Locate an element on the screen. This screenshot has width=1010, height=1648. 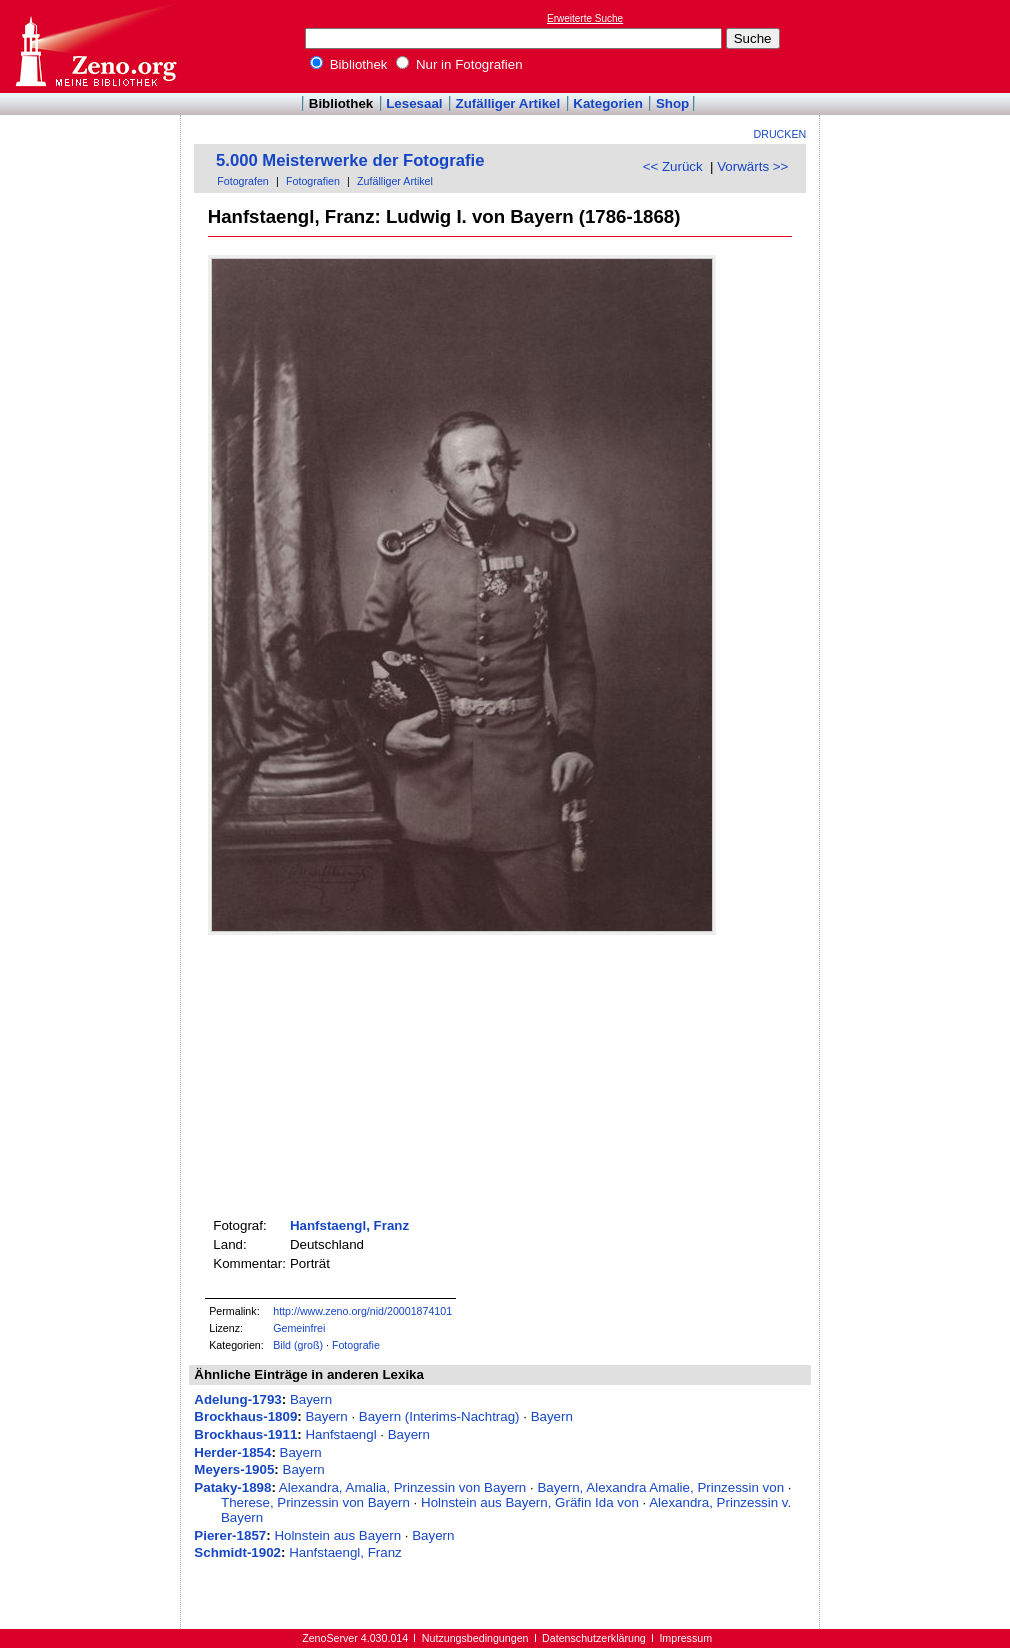
Brockhaus-1911 is located at coordinates (245, 1434).